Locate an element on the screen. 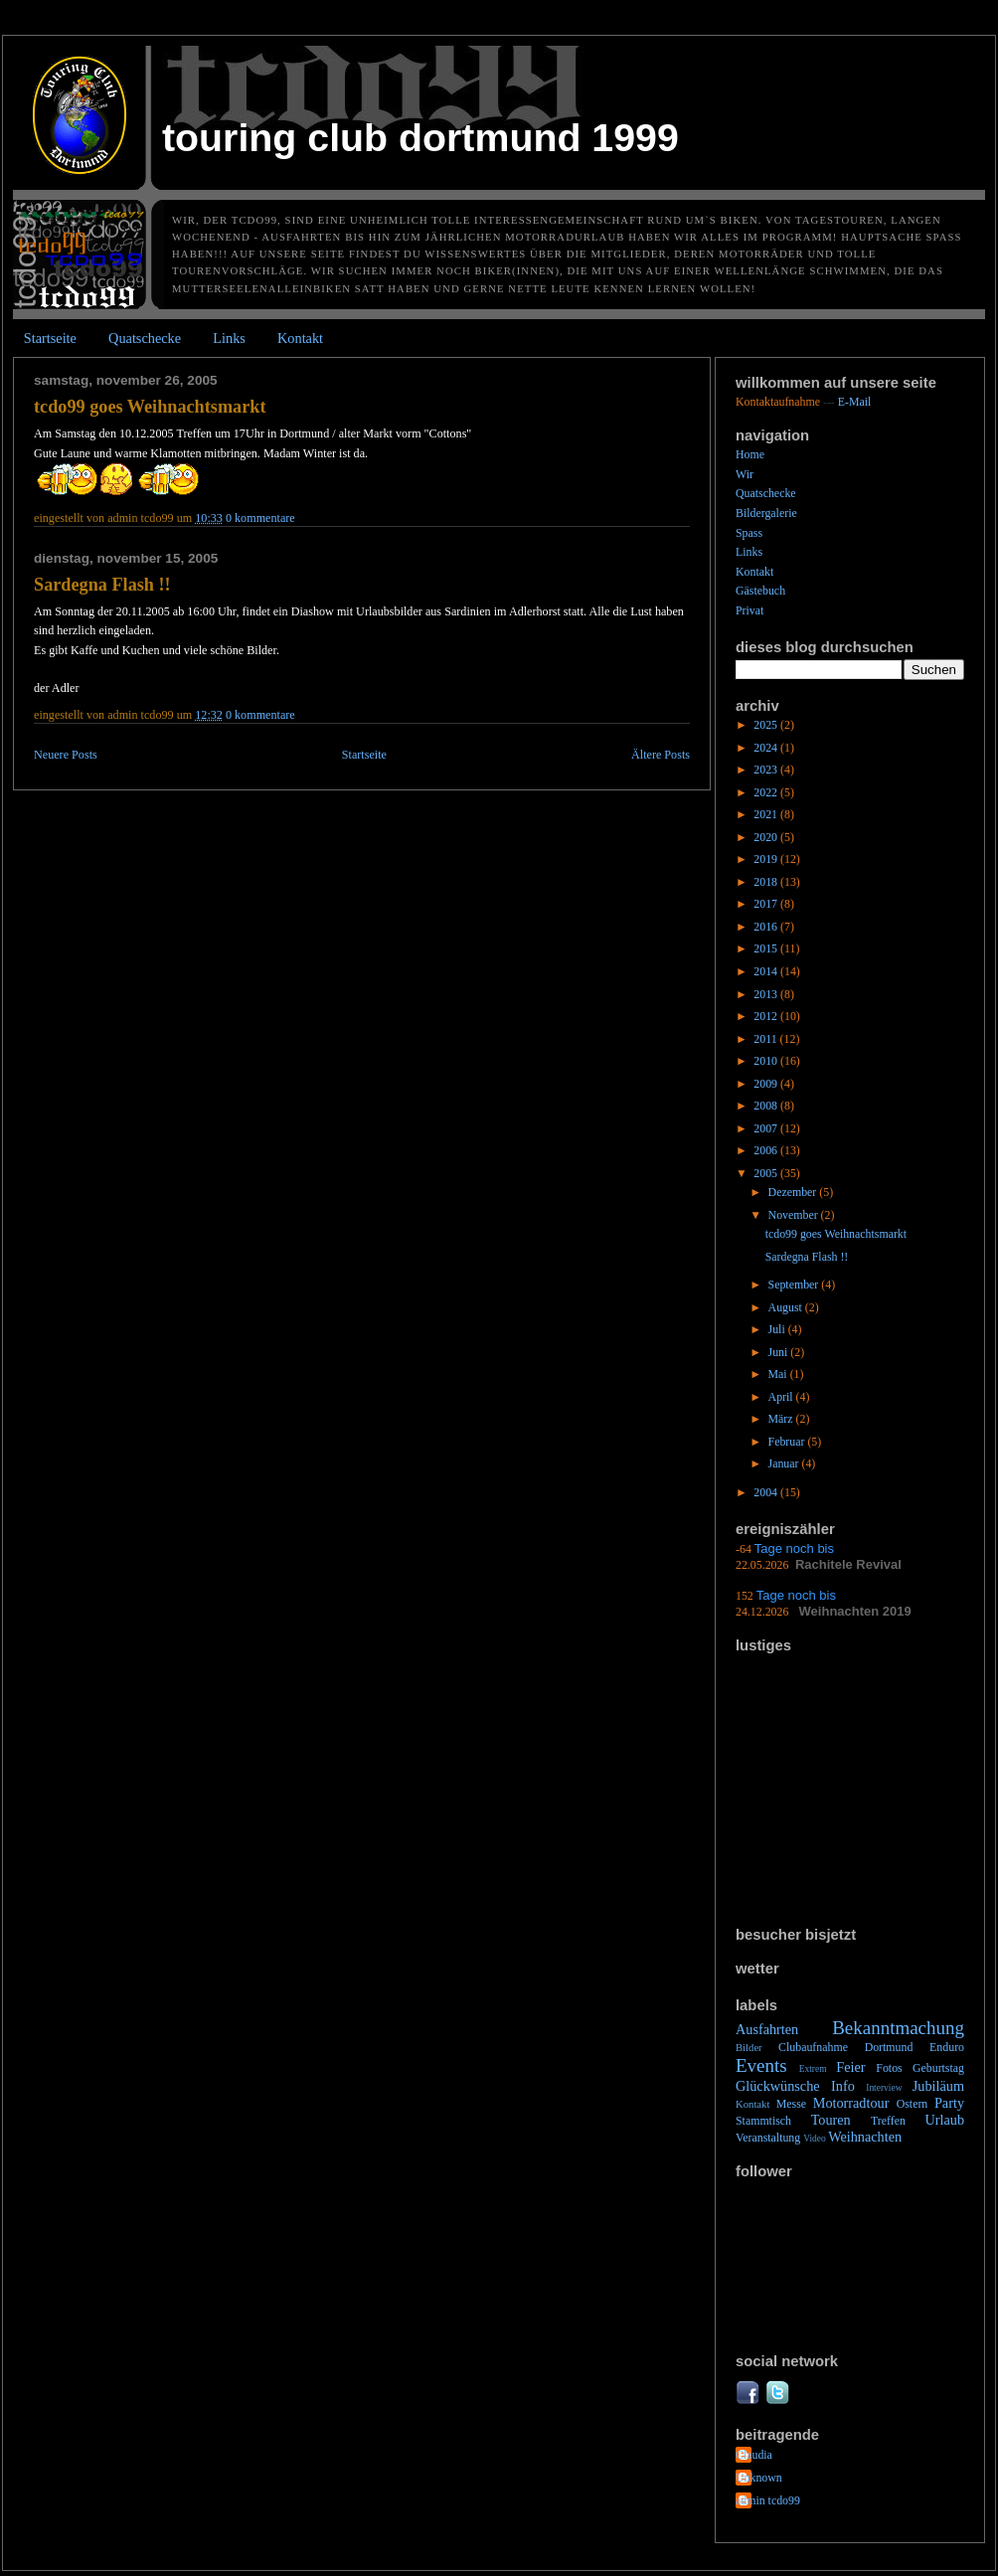 This screenshot has width=998, height=2576. Spass is located at coordinates (749, 533).